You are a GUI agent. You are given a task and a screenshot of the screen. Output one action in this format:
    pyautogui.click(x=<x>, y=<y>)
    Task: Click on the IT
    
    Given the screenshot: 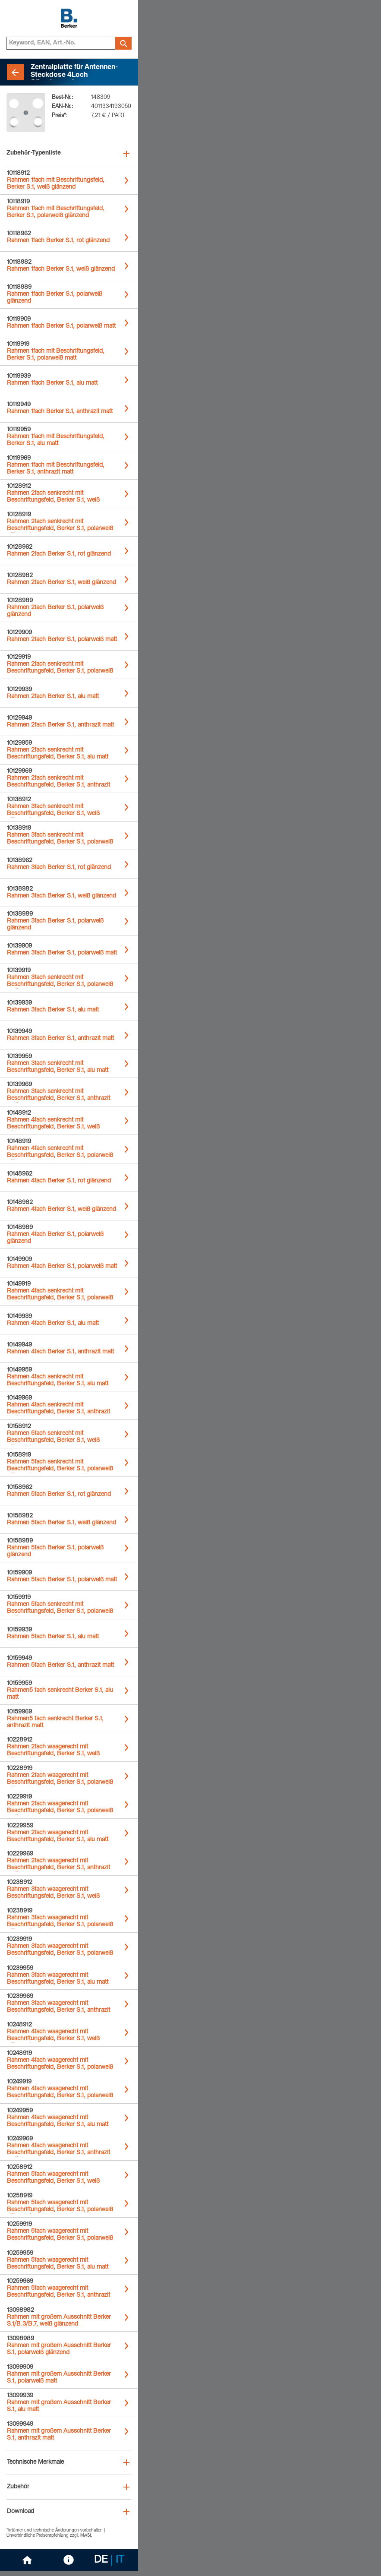 What is the action you would take?
    pyautogui.click(x=120, y=2560)
    